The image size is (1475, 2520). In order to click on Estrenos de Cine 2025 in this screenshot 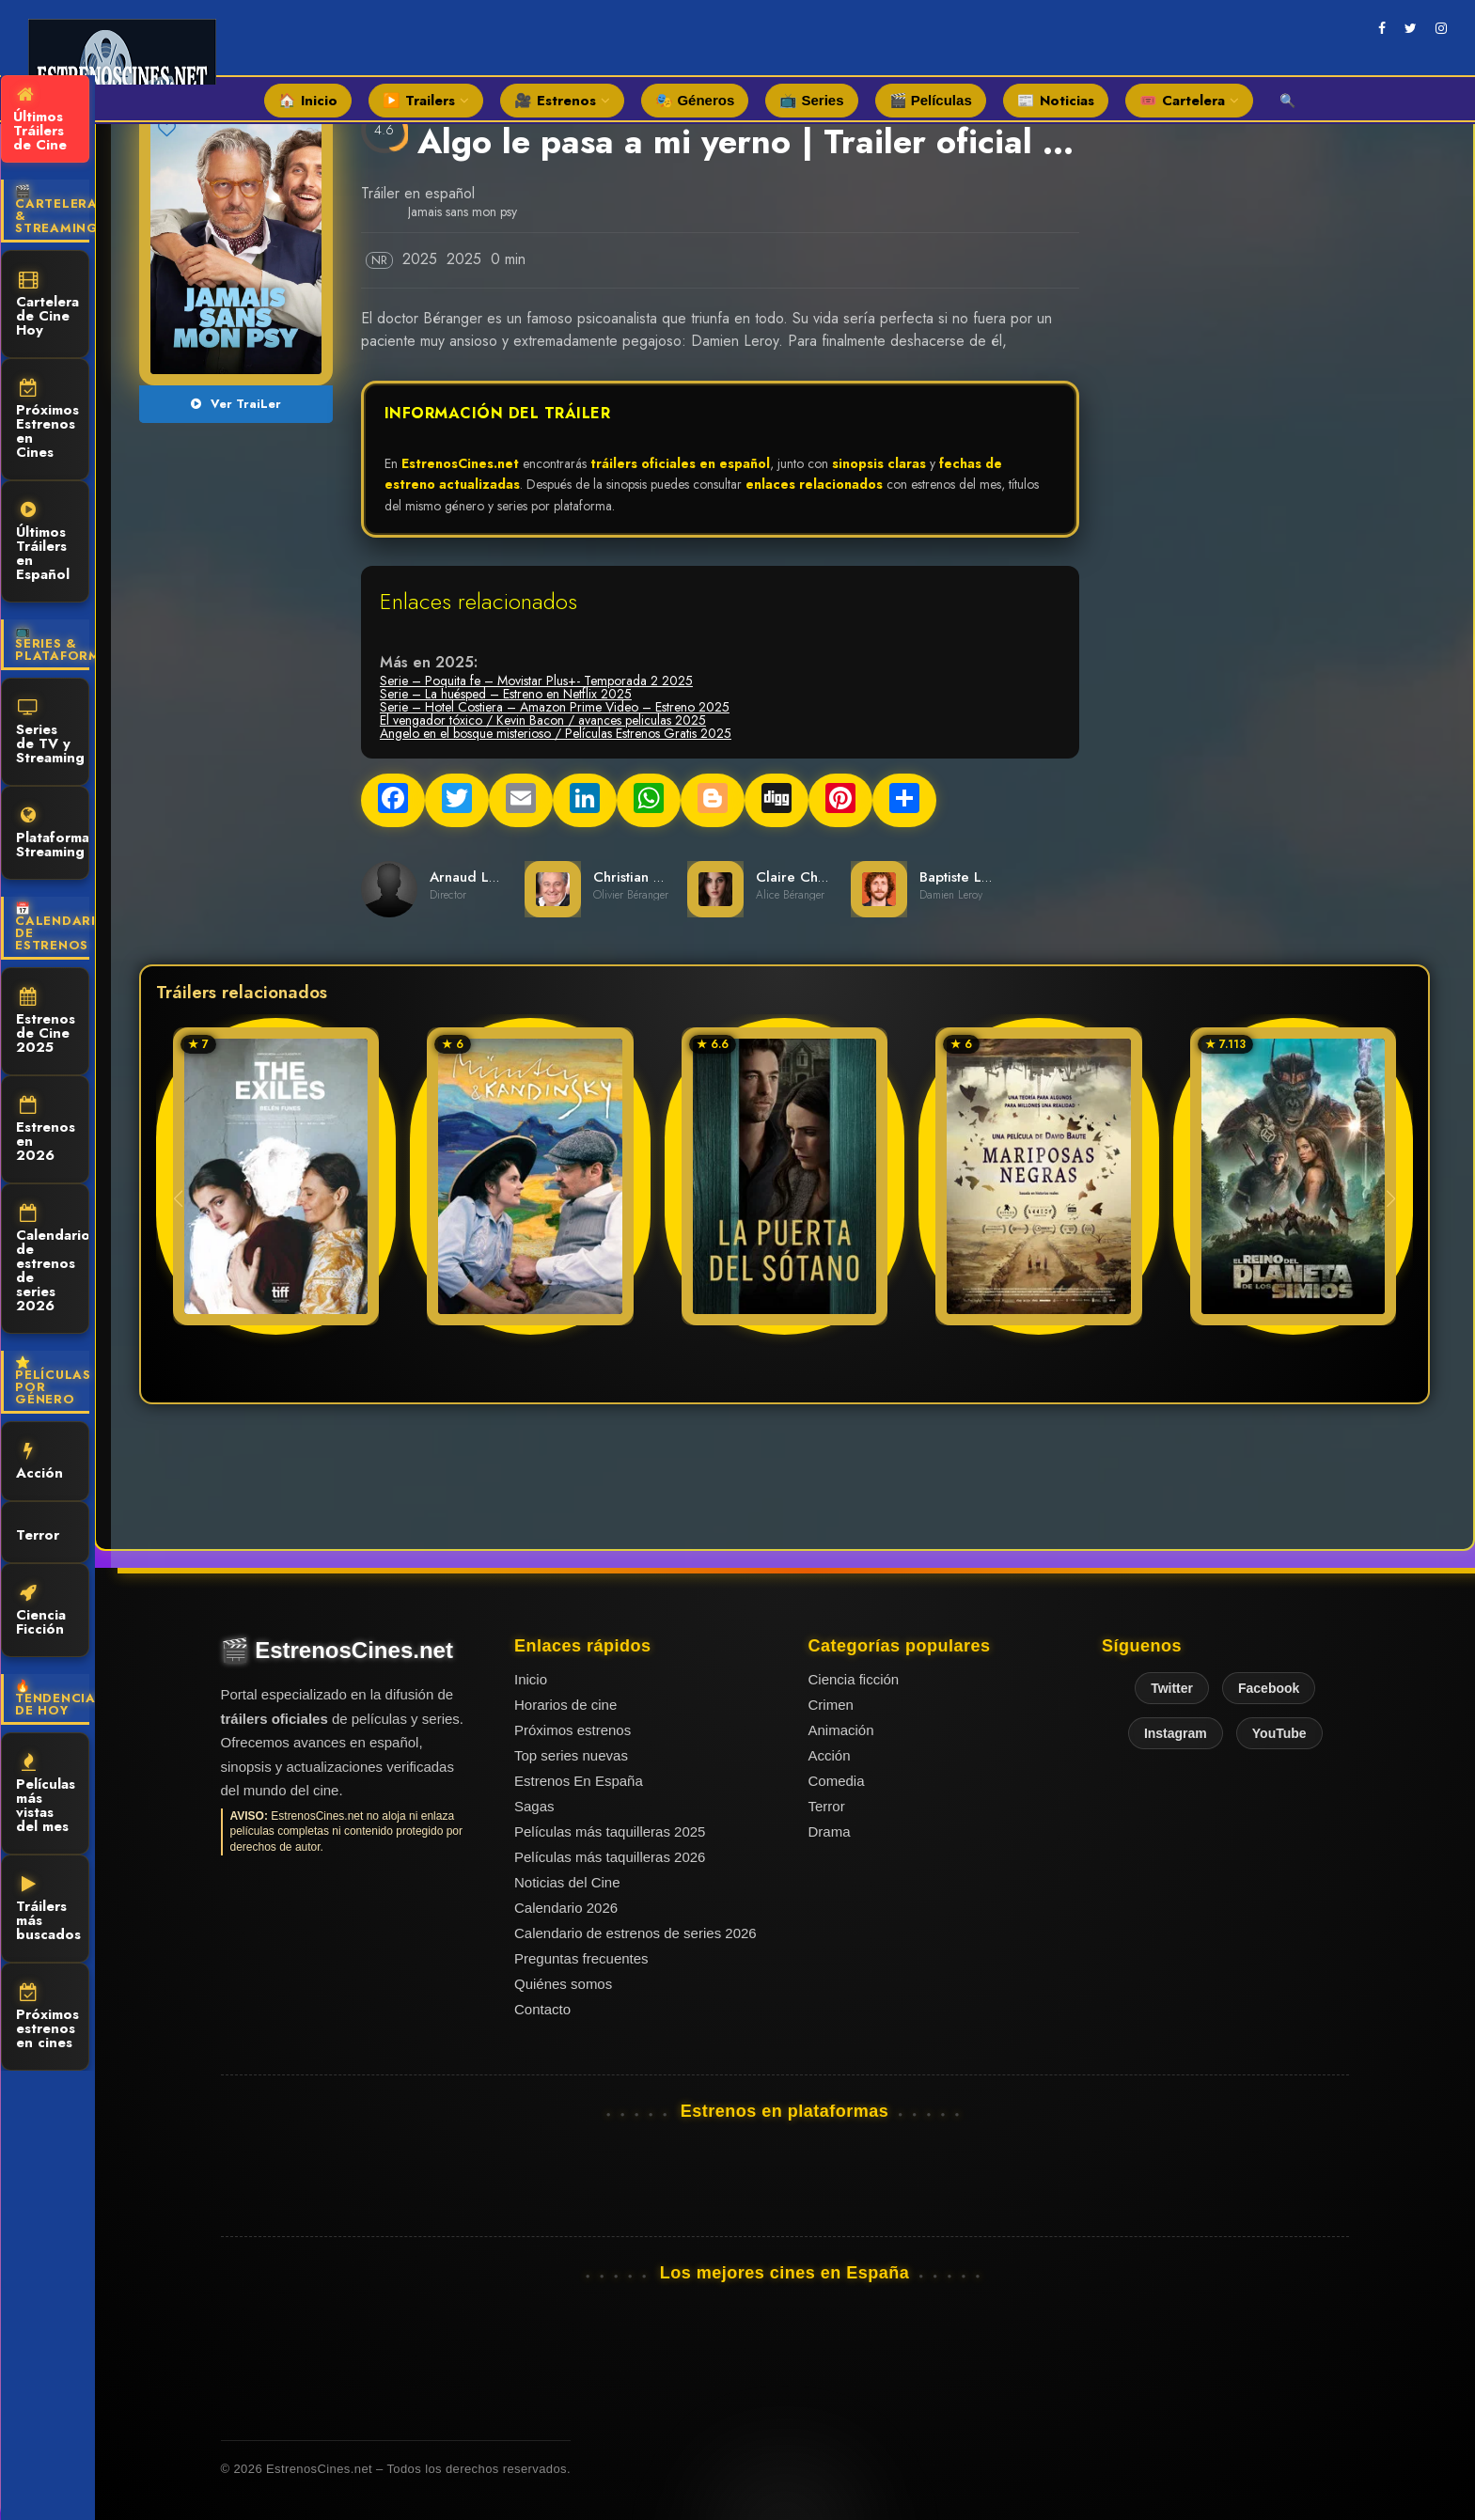, I will do `click(45, 1022)`.